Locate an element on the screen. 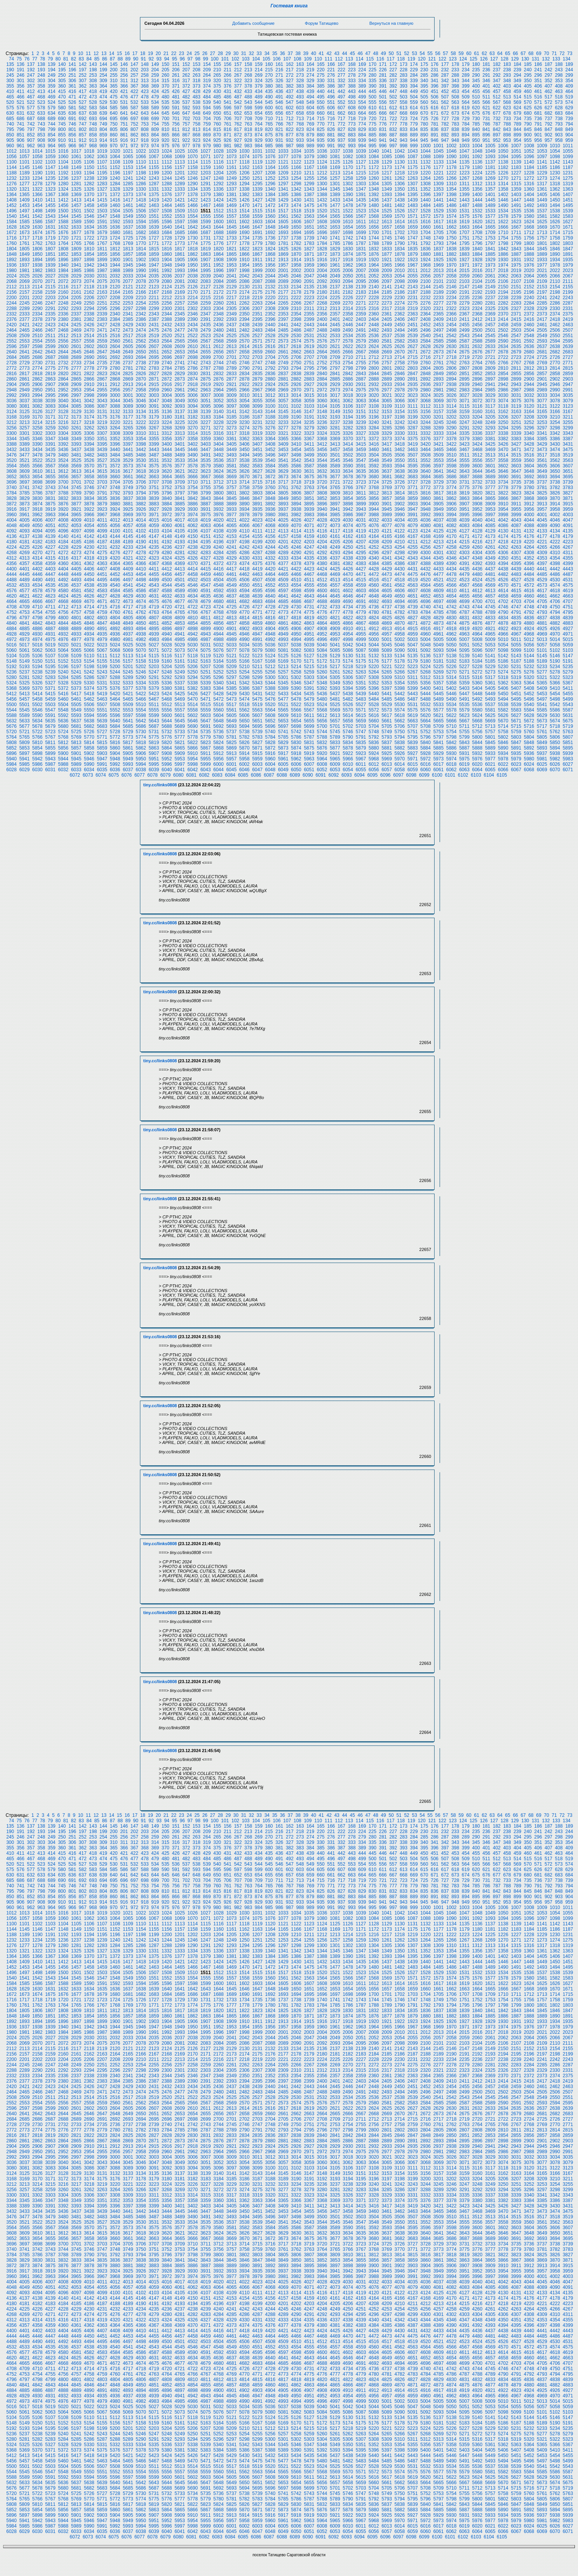 Image resolution: width=578 pixels, height=2576 pixels. 1282 is located at coordinates (89, 183).